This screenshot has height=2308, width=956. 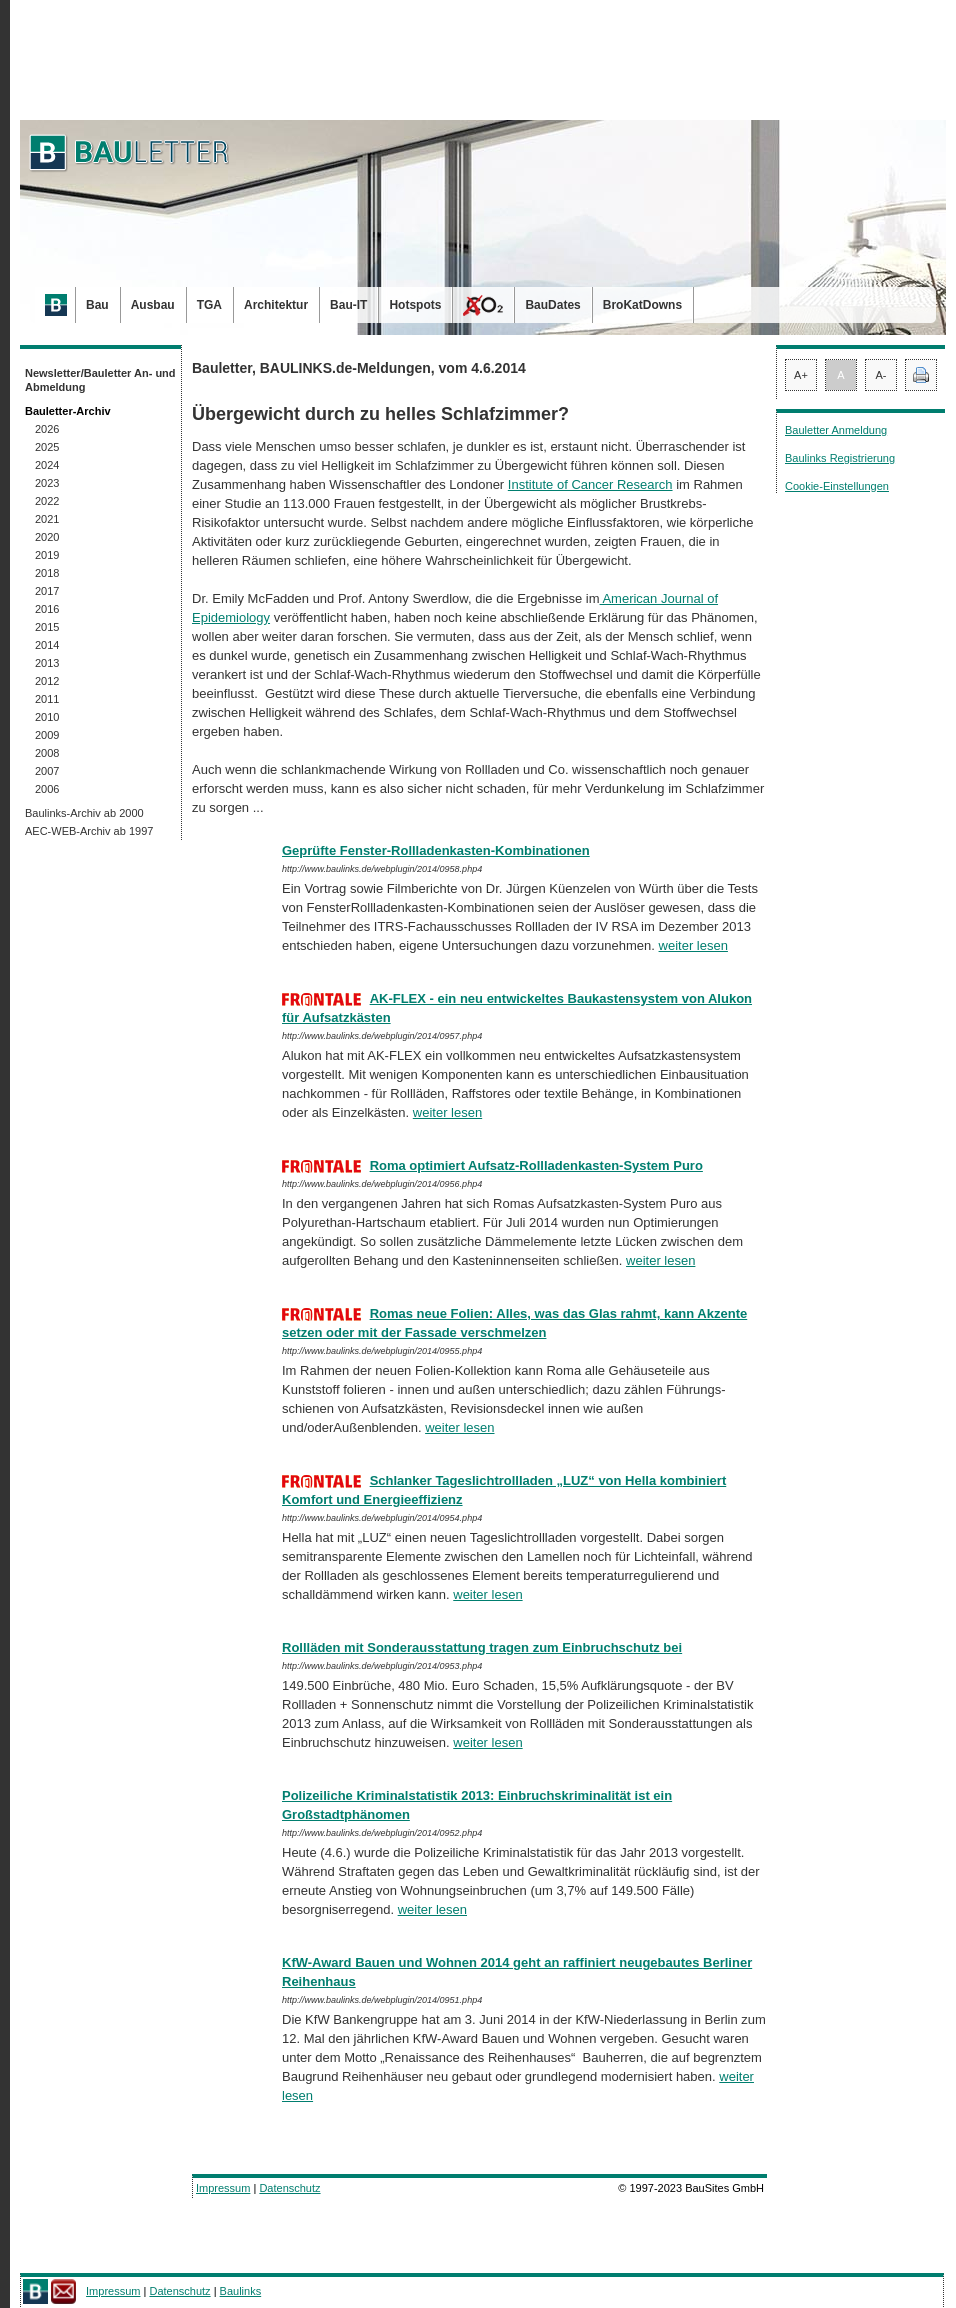 I want to click on 2014, so click(x=47, y=645).